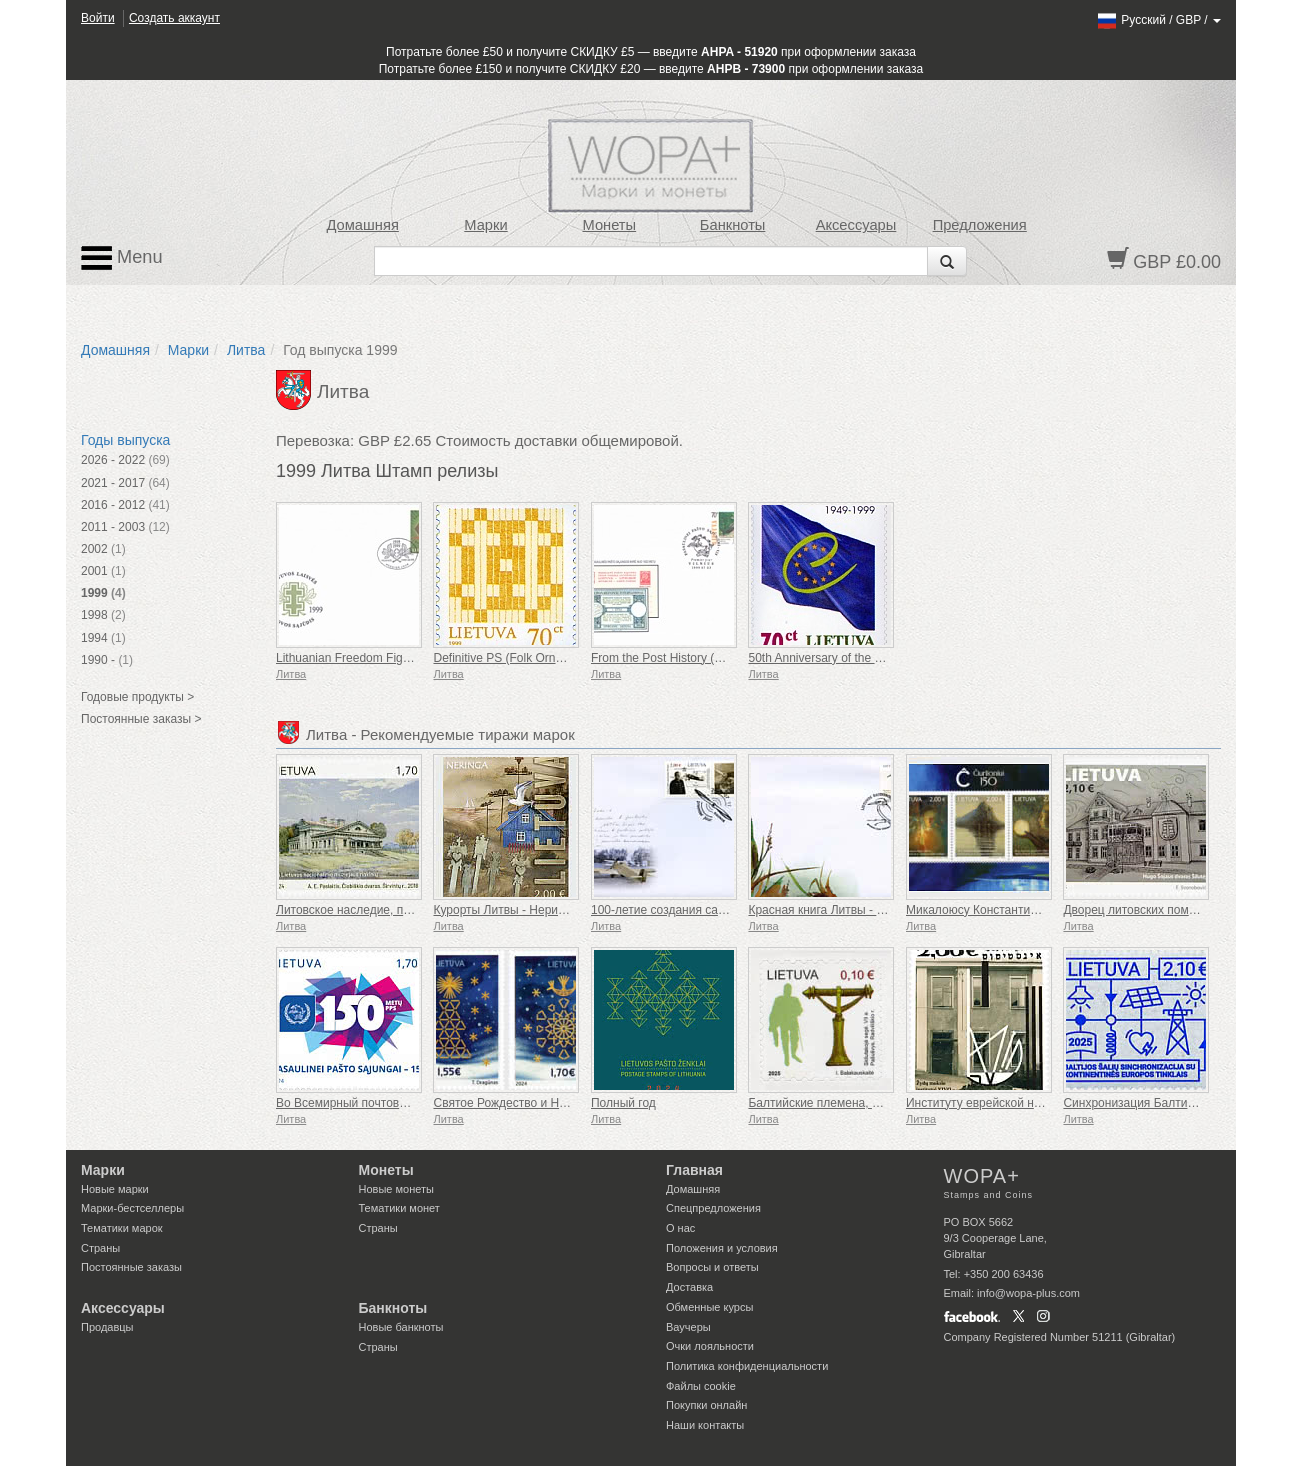 The width and height of the screenshot is (1302, 1466). What do you see at coordinates (712, 1267) in the screenshot?
I see `Вопросы и ответы` at bounding box center [712, 1267].